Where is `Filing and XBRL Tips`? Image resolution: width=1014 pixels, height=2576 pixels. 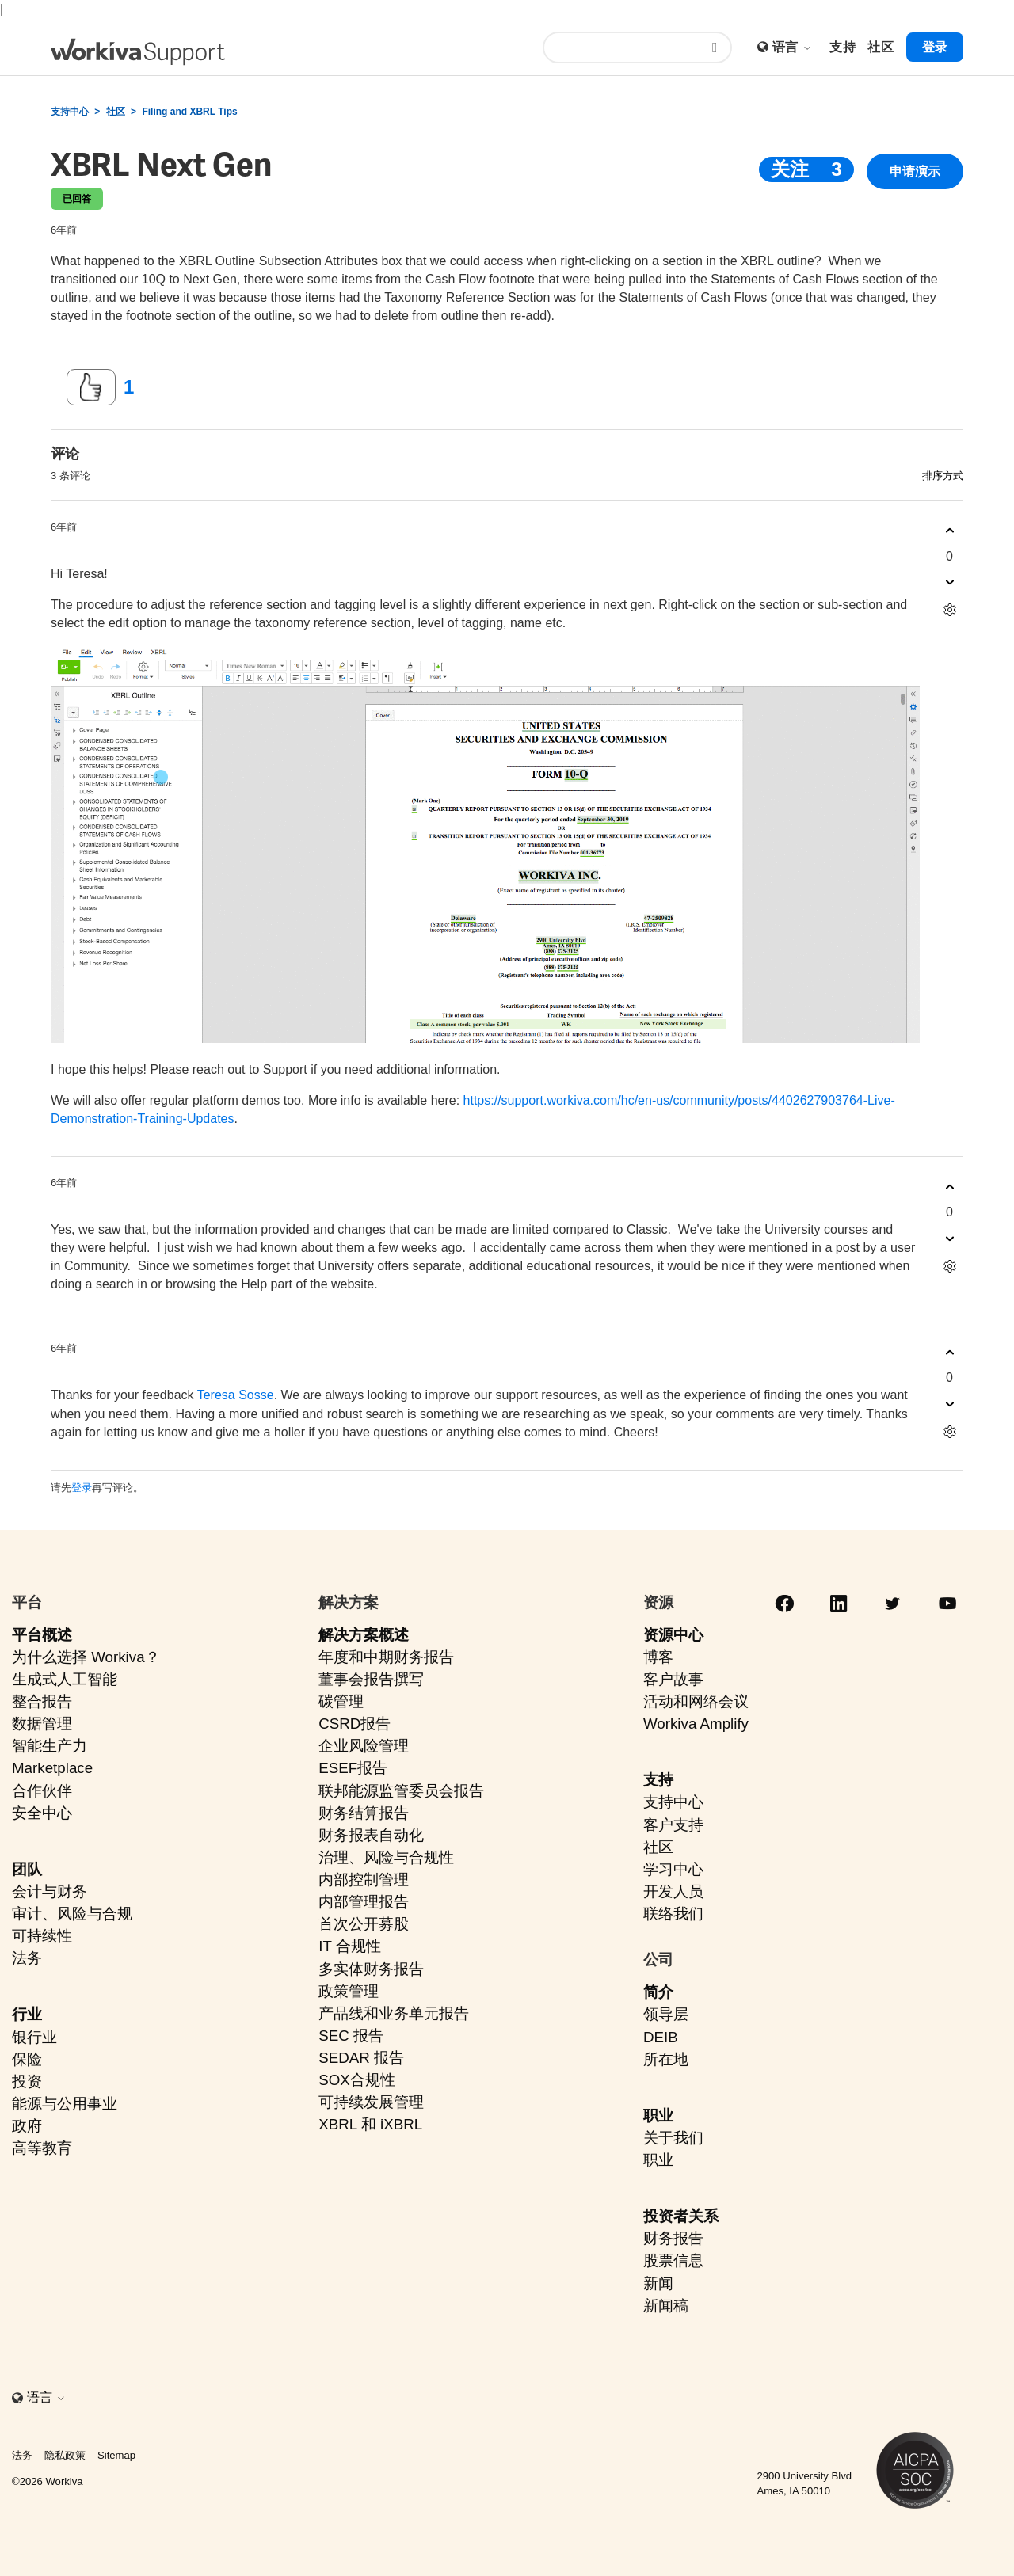
Filing and XBRL Tips is located at coordinates (189, 111).